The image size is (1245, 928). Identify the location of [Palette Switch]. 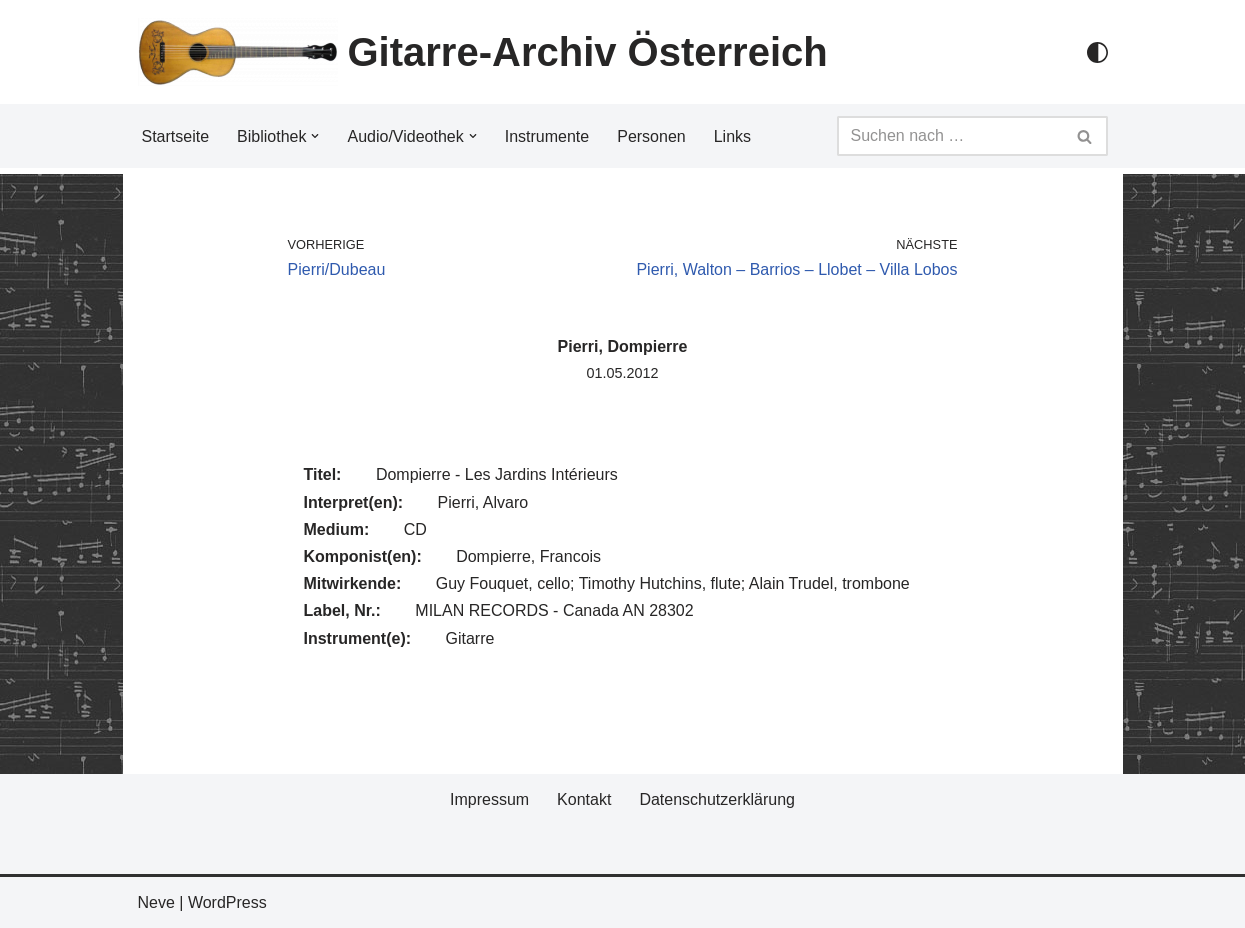
(1097, 52).